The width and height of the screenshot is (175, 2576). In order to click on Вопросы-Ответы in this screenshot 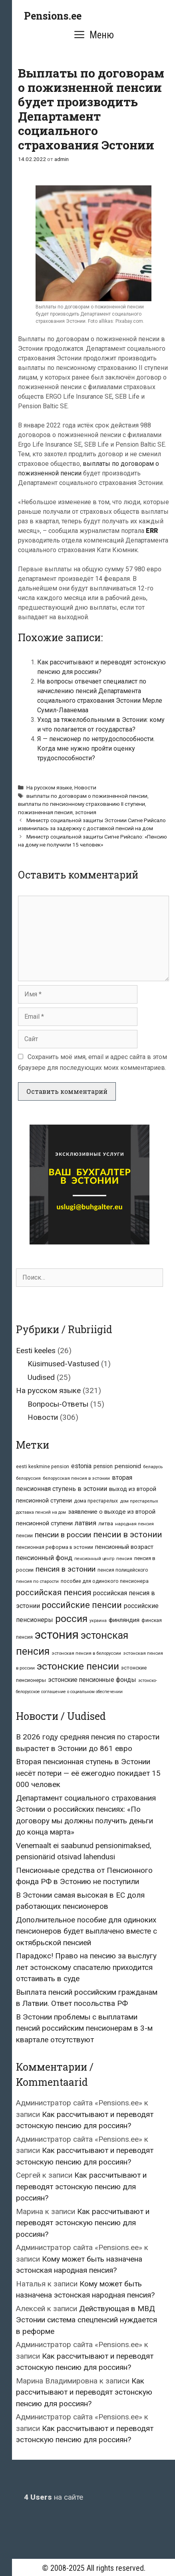, I will do `click(58, 1404)`.